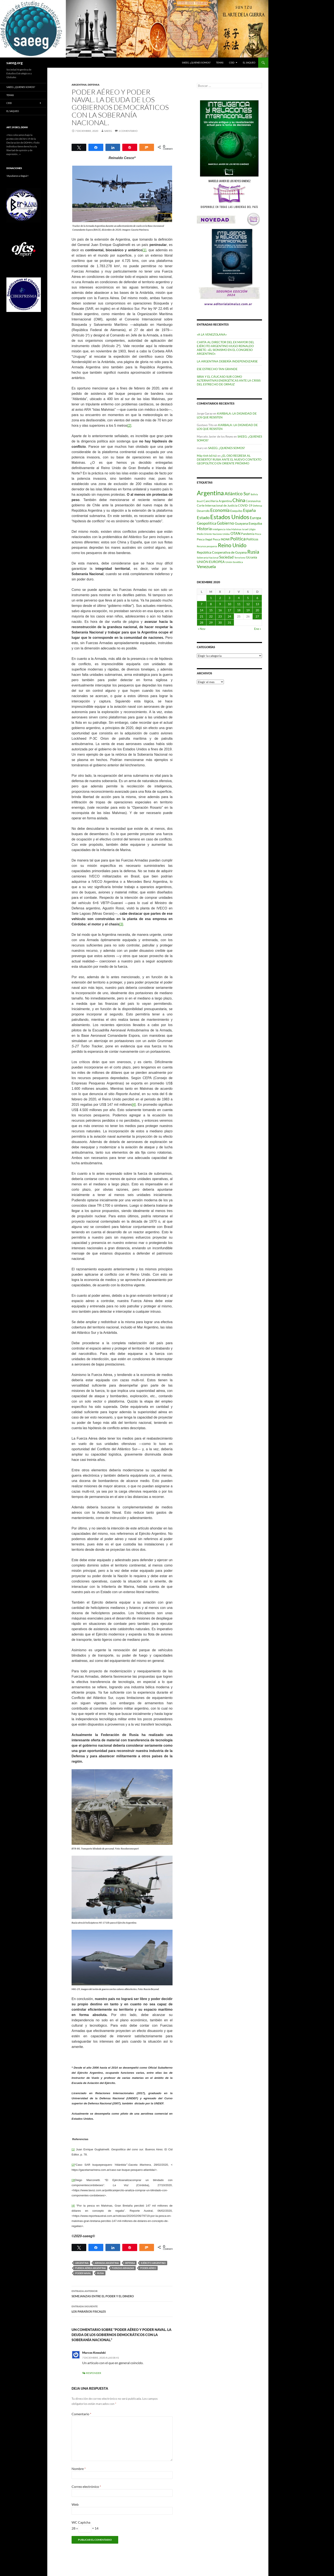 This screenshot has width=334, height=2576. What do you see at coordinates (232, 545) in the screenshot?
I see `Reino Unido [Reino Unido (321 elementos)]` at bounding box center [232, 545].